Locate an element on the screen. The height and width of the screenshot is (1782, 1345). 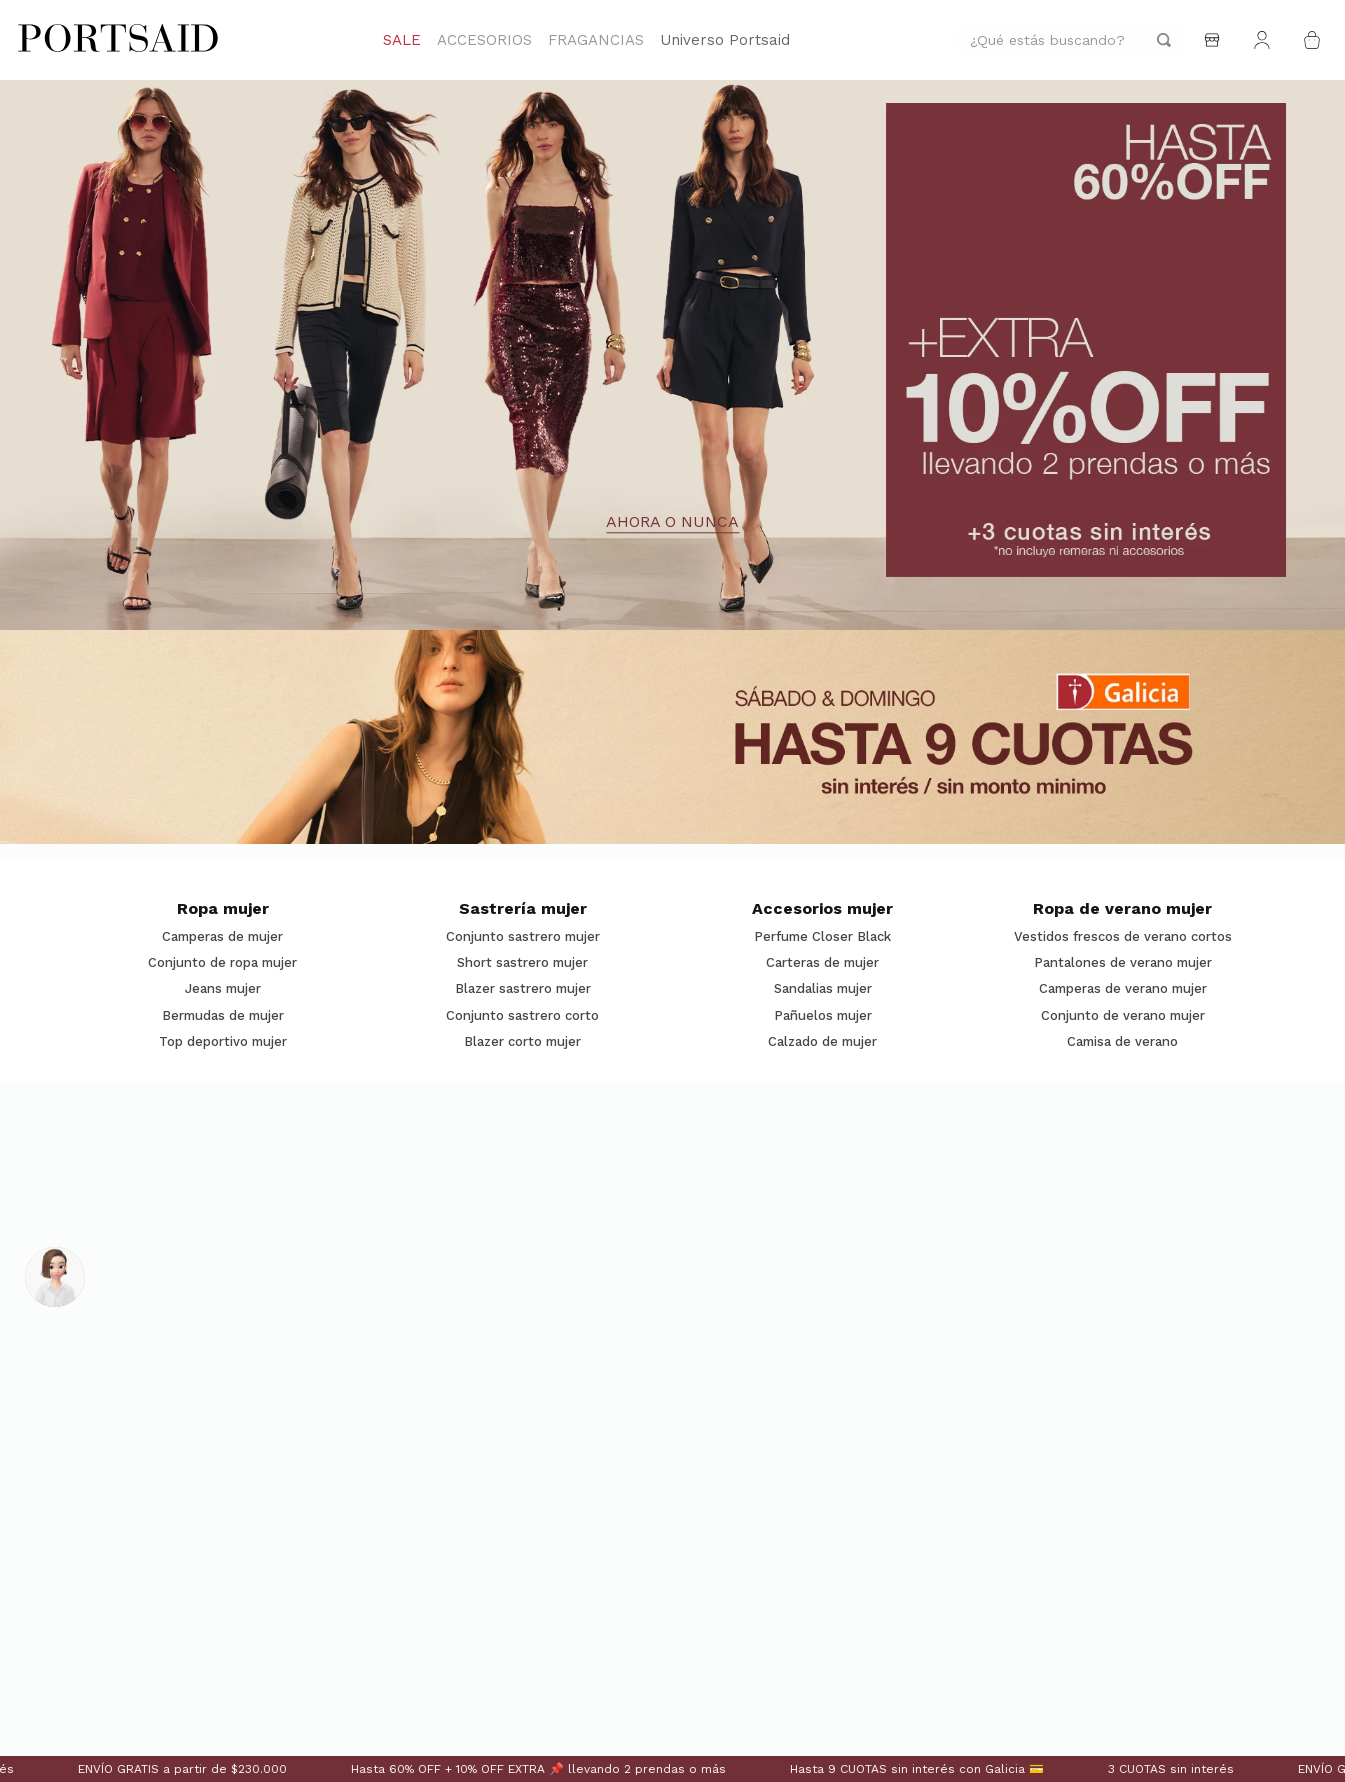
Conjunto sastrero corto is located at coordinates (522, 1016).